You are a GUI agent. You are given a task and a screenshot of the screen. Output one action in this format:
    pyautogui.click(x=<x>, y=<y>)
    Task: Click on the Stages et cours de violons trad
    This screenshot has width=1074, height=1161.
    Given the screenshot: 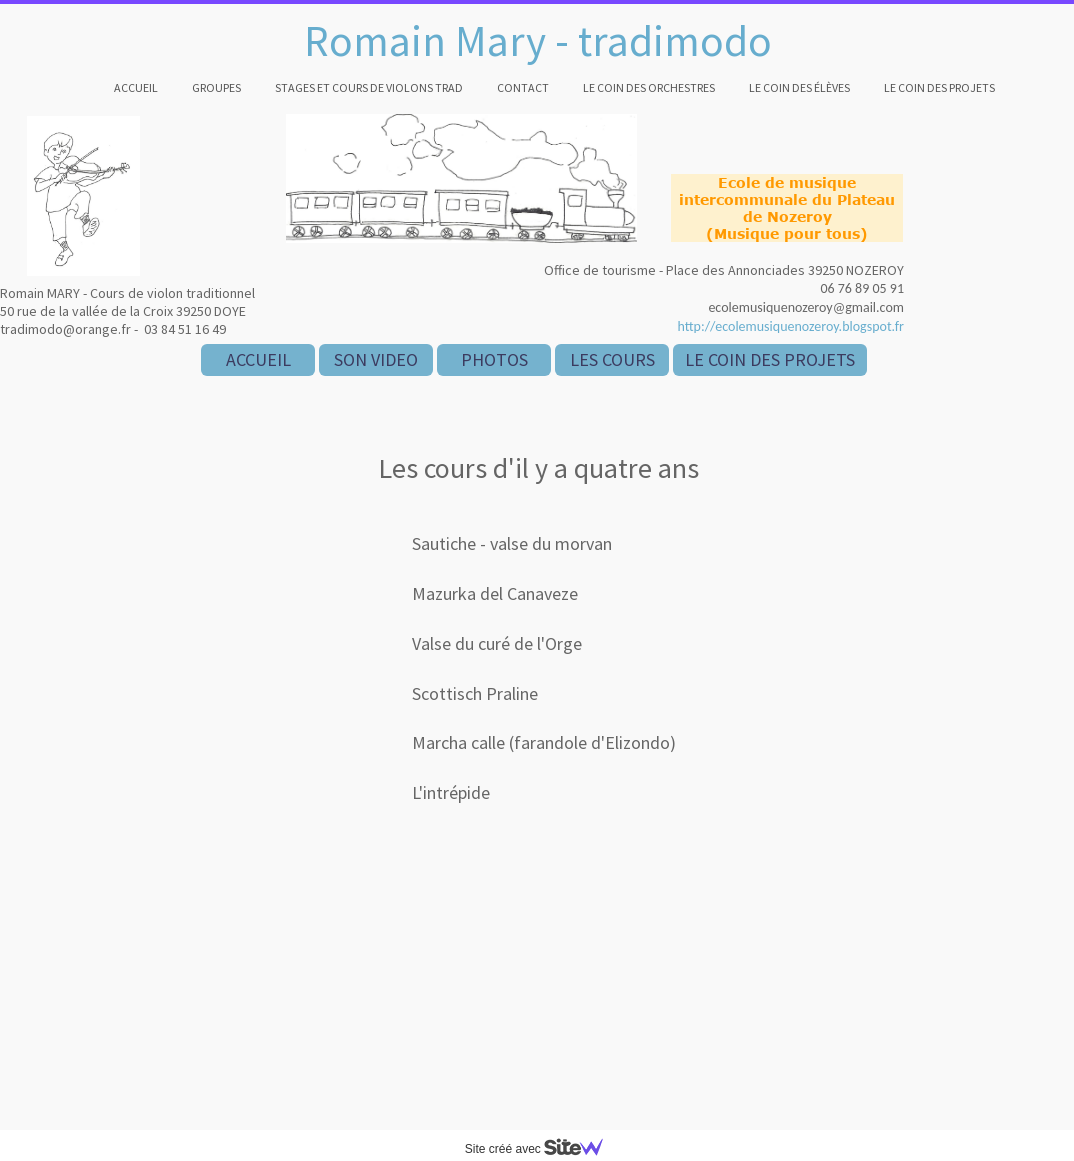 What is the action you would take?
    pyautogui.click(x=369, y=87)
    